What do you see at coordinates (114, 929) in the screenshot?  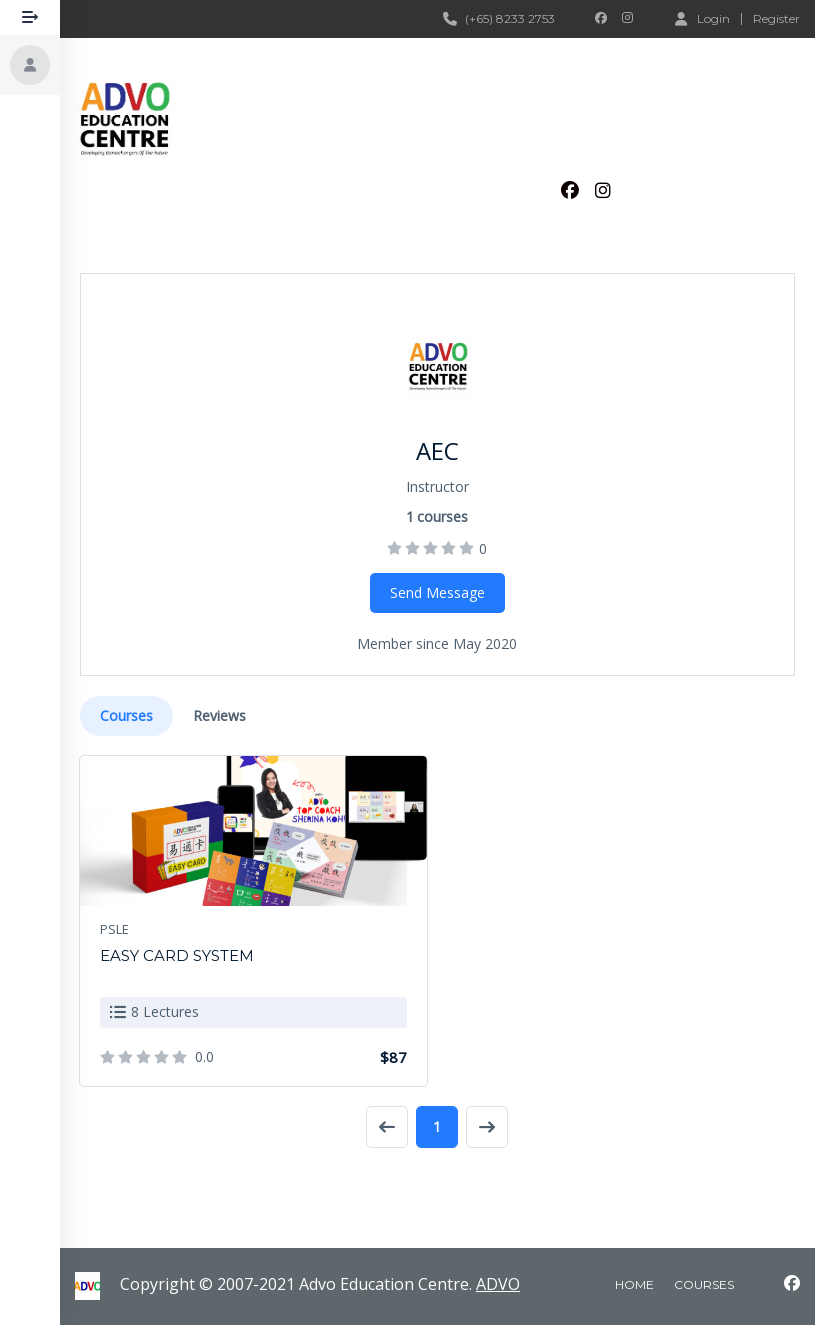 I see `PSLE` at bounding box center [114, 929].